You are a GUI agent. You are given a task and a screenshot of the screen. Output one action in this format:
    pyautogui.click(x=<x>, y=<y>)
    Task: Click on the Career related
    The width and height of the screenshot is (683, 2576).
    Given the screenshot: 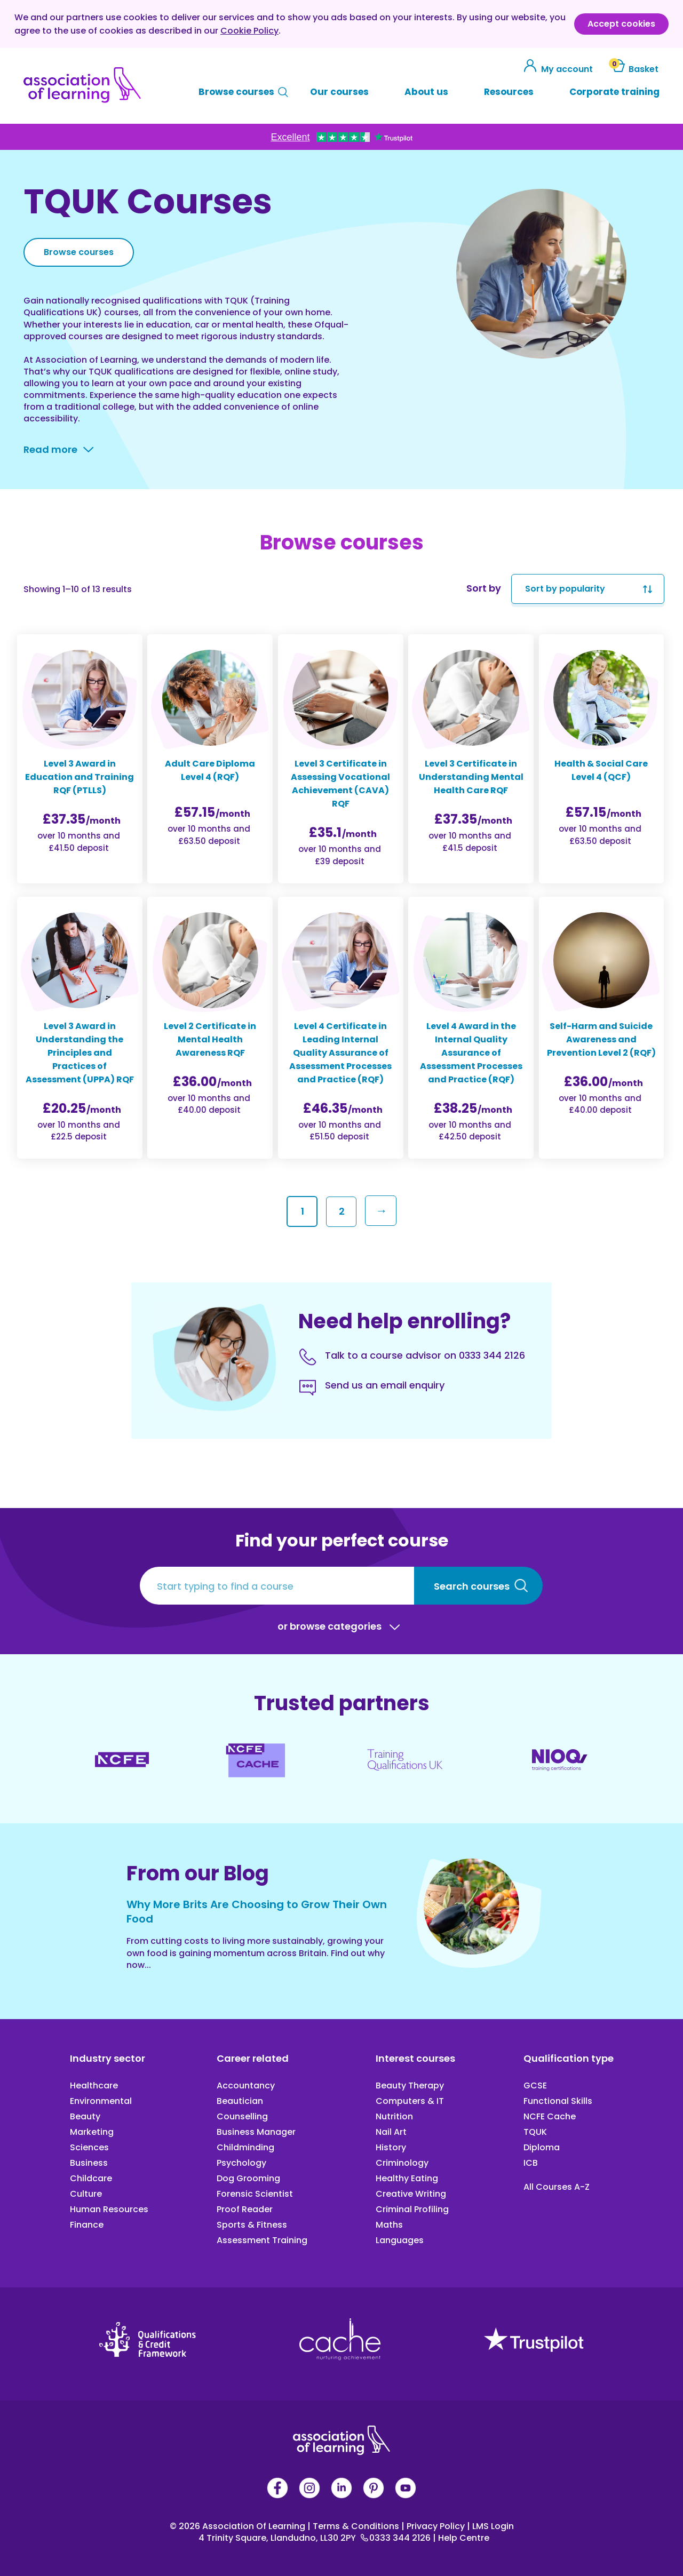 What is the action you would take?
    pyautogui.click(x=253, y=2058)
    